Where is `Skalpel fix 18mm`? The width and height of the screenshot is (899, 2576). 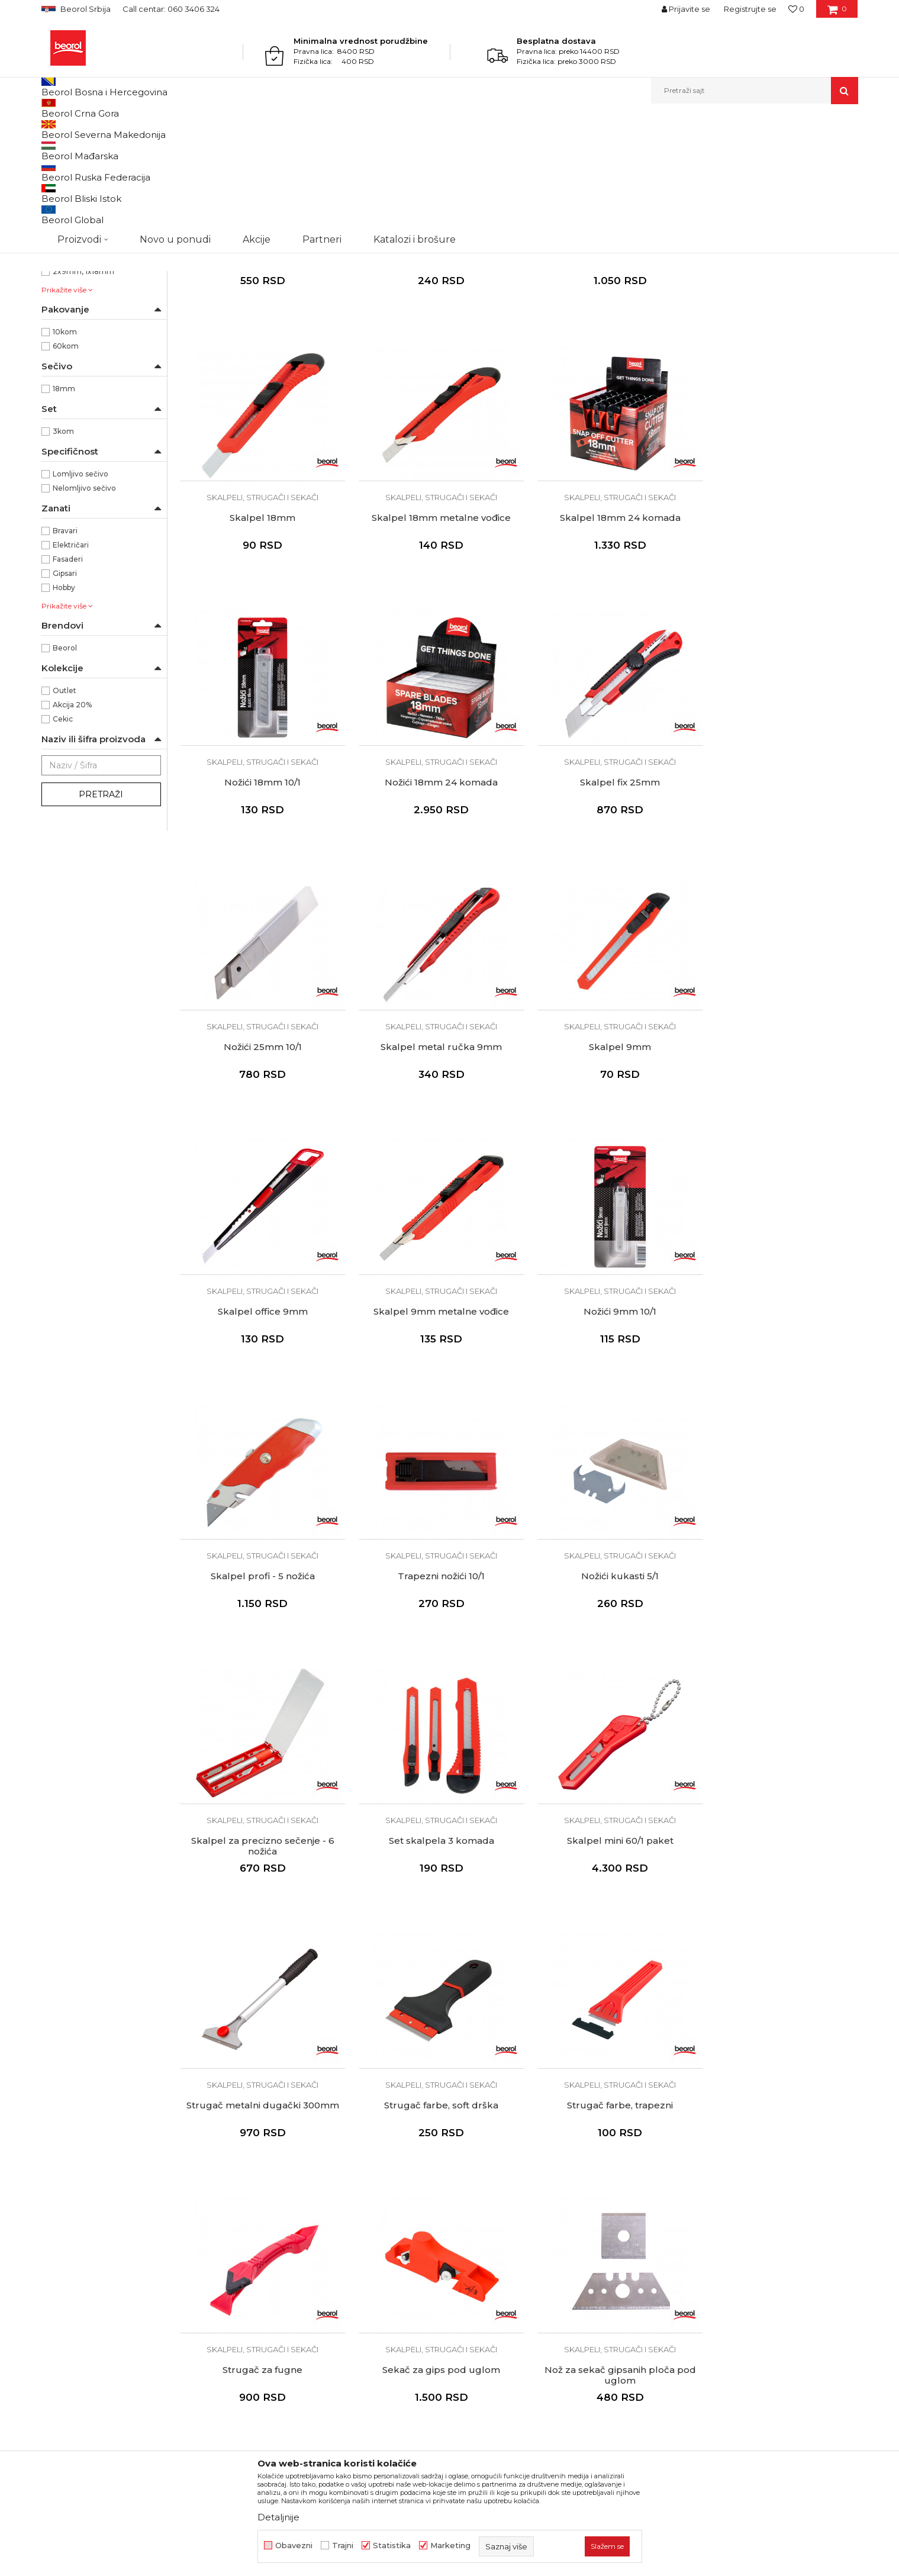
Skalpel fix 18mm is located at coordinates (432, 369).